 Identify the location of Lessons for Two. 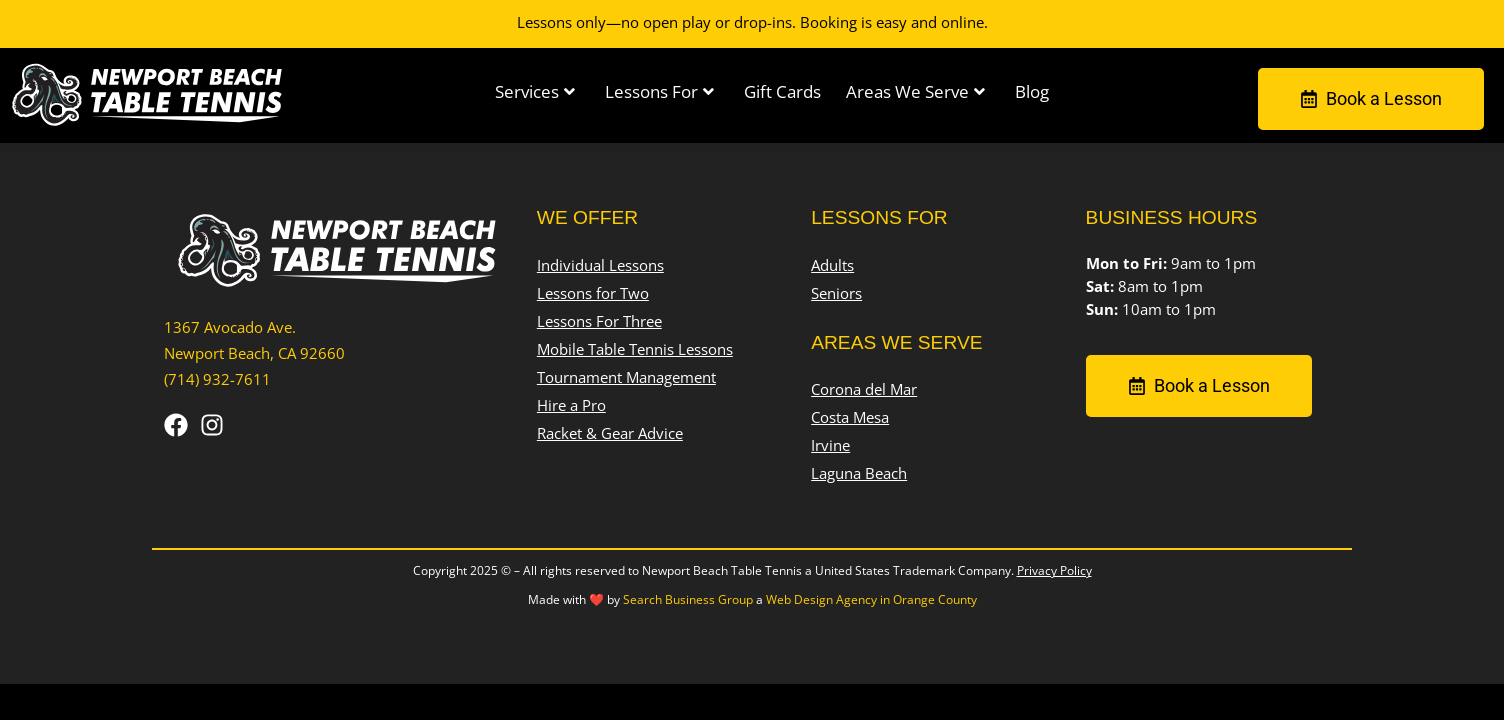
(593, 293).